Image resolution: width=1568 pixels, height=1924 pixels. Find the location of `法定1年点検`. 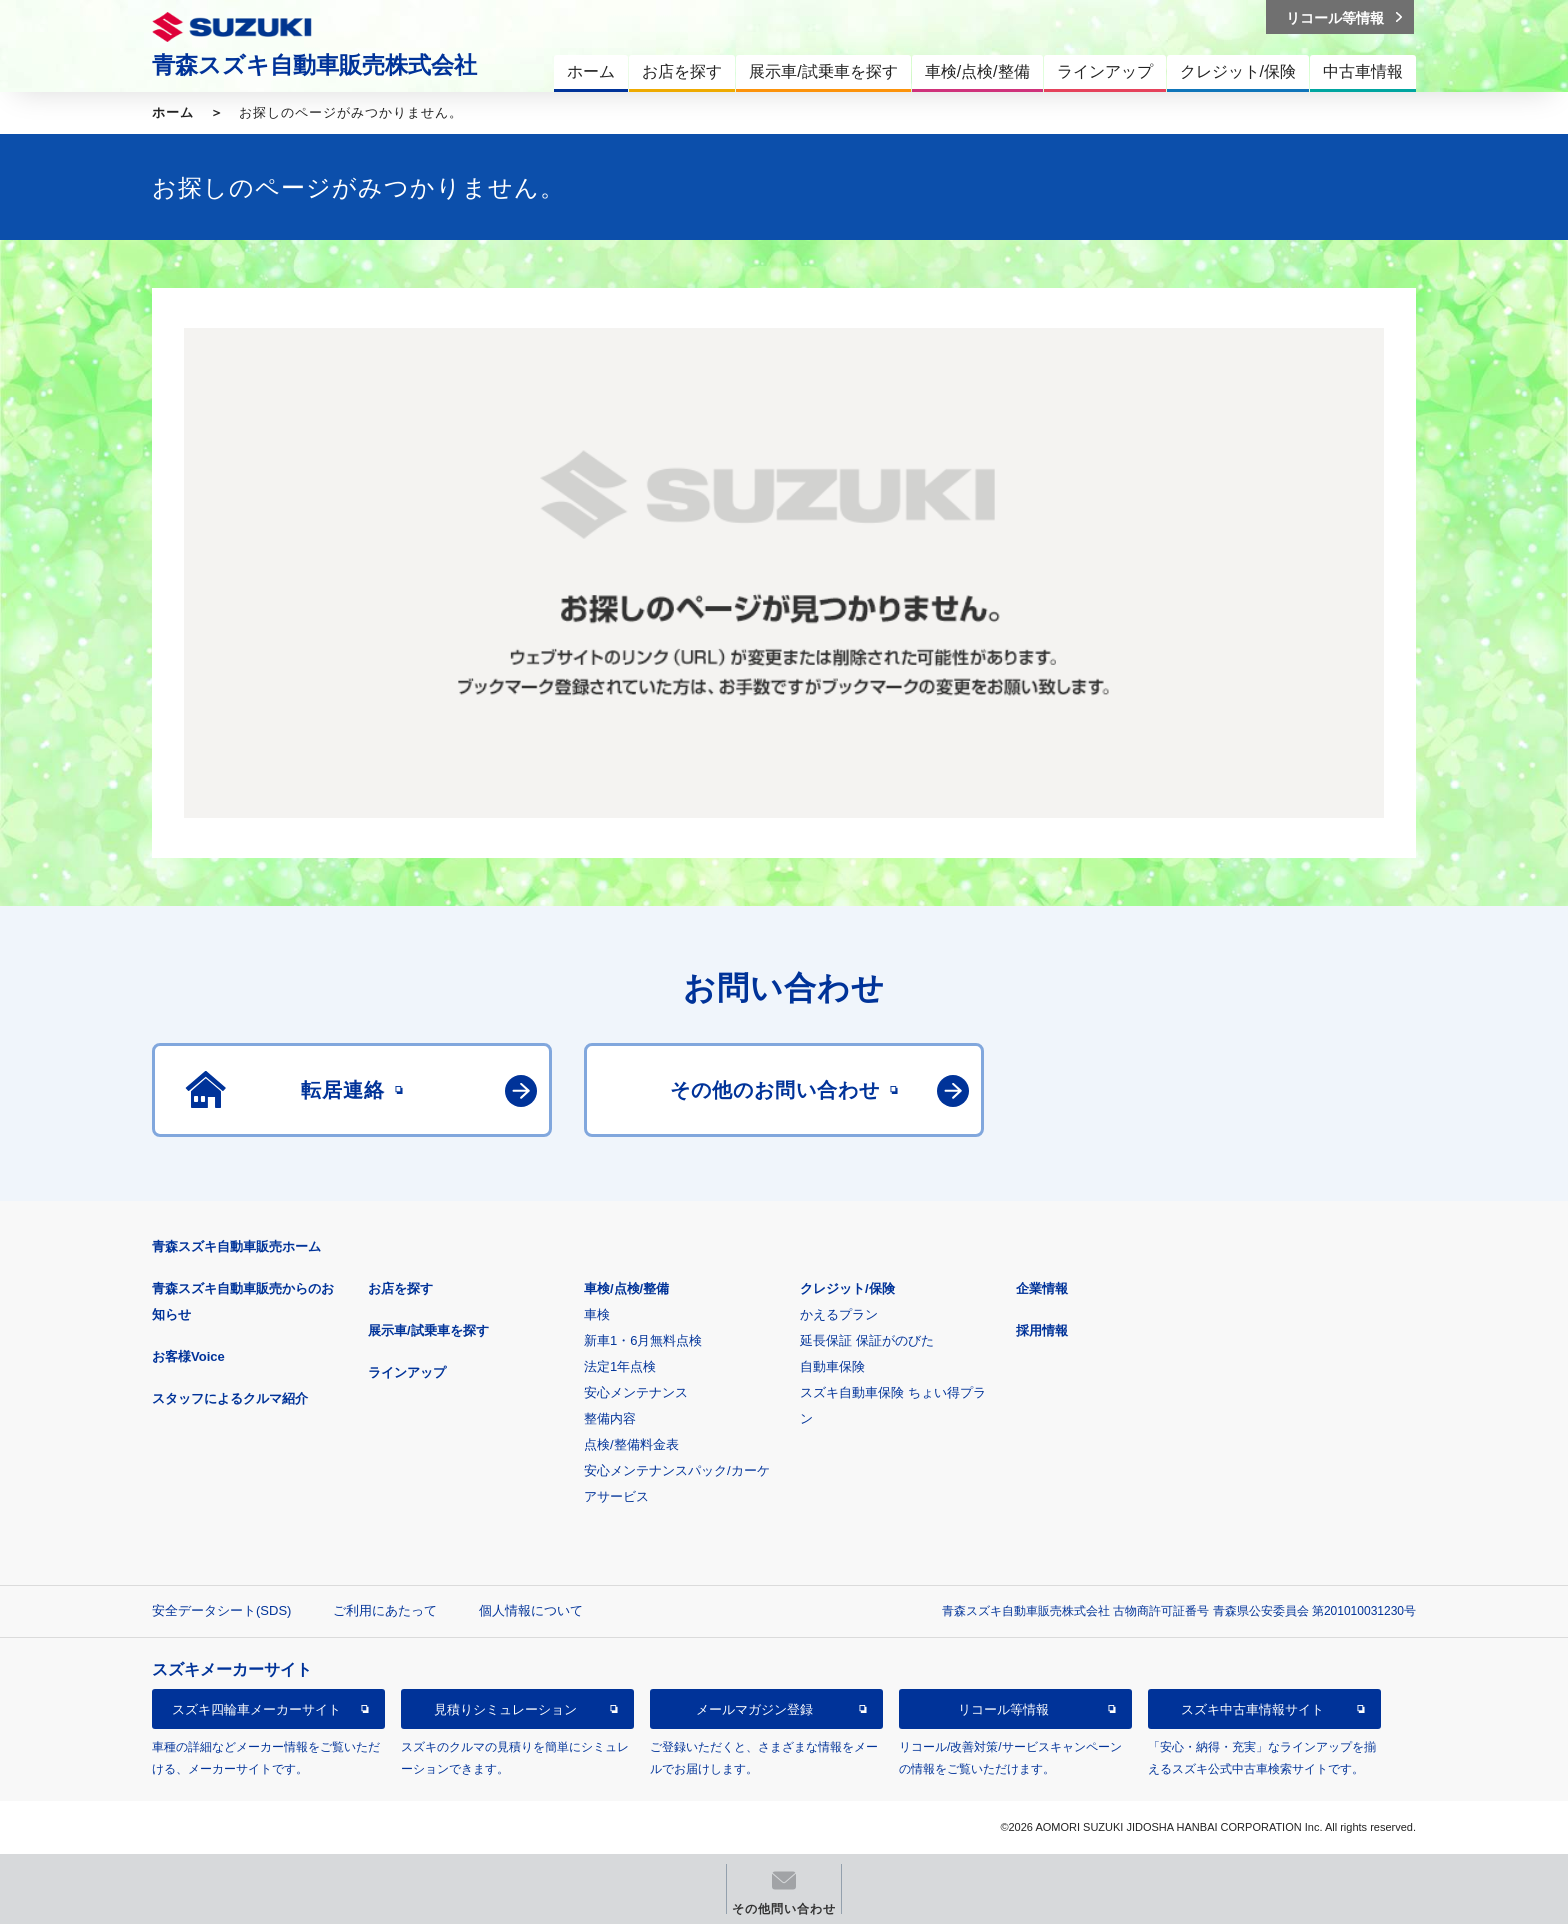

法定1年点検 is located at coordinates (620, 1366).